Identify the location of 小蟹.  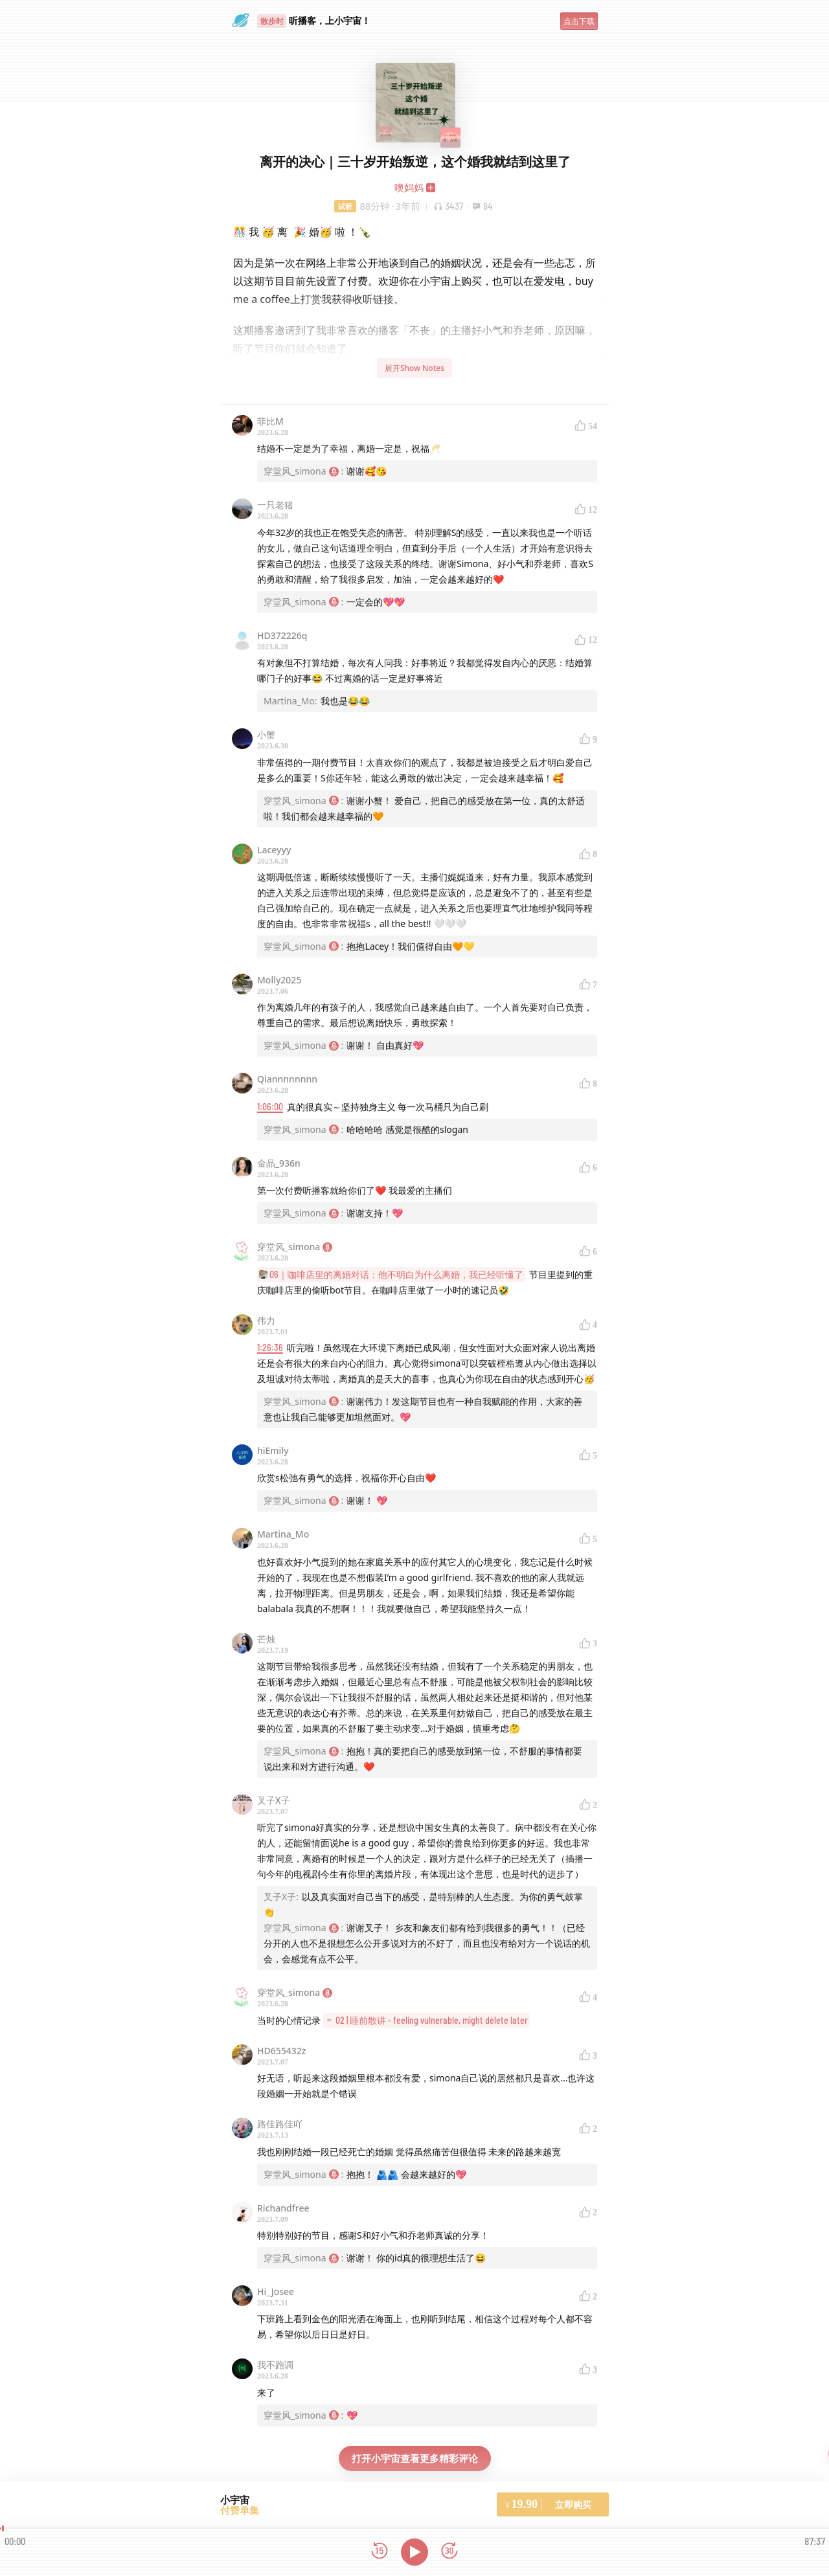
(266, 734).